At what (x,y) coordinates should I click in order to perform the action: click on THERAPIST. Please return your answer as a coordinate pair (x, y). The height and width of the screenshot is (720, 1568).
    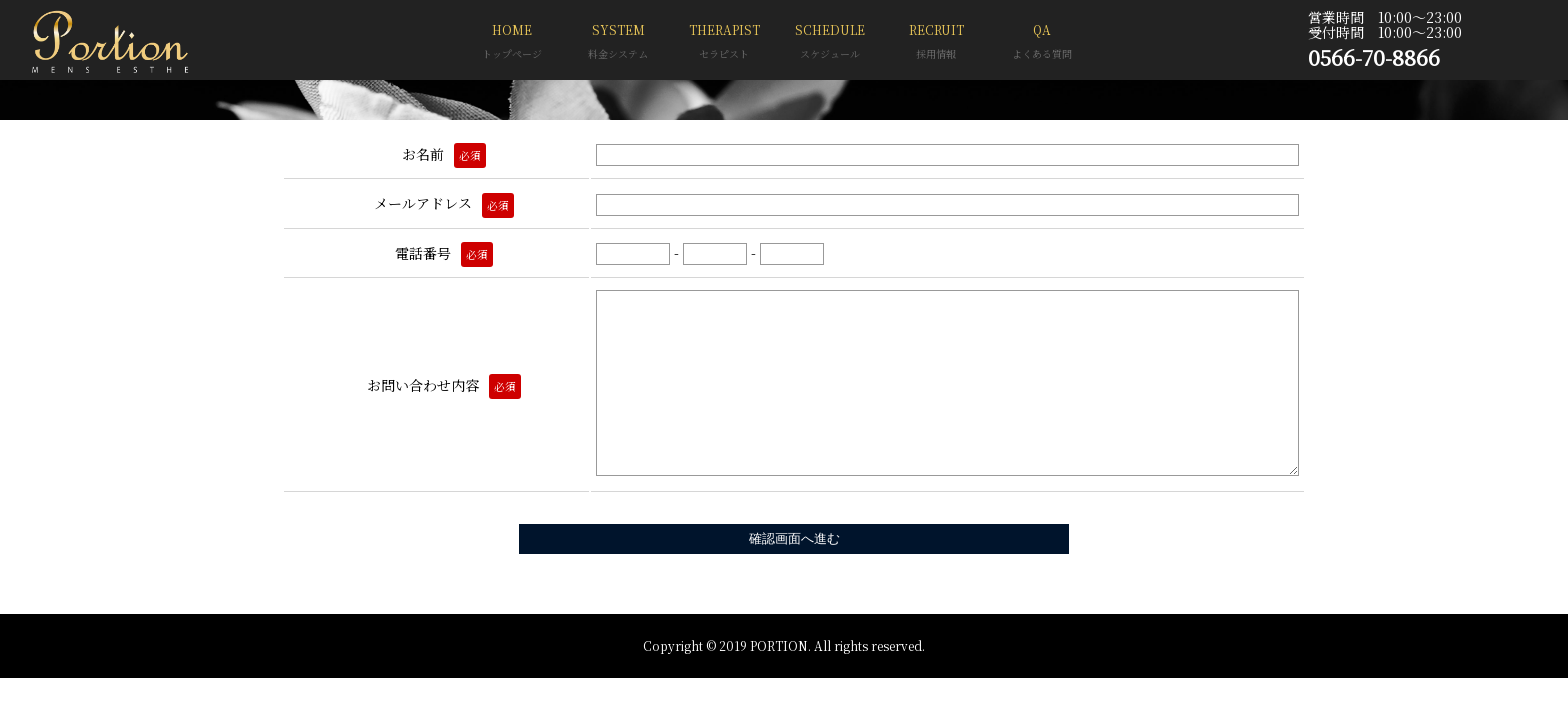
    Looking at the image, I should click on (724, 43).